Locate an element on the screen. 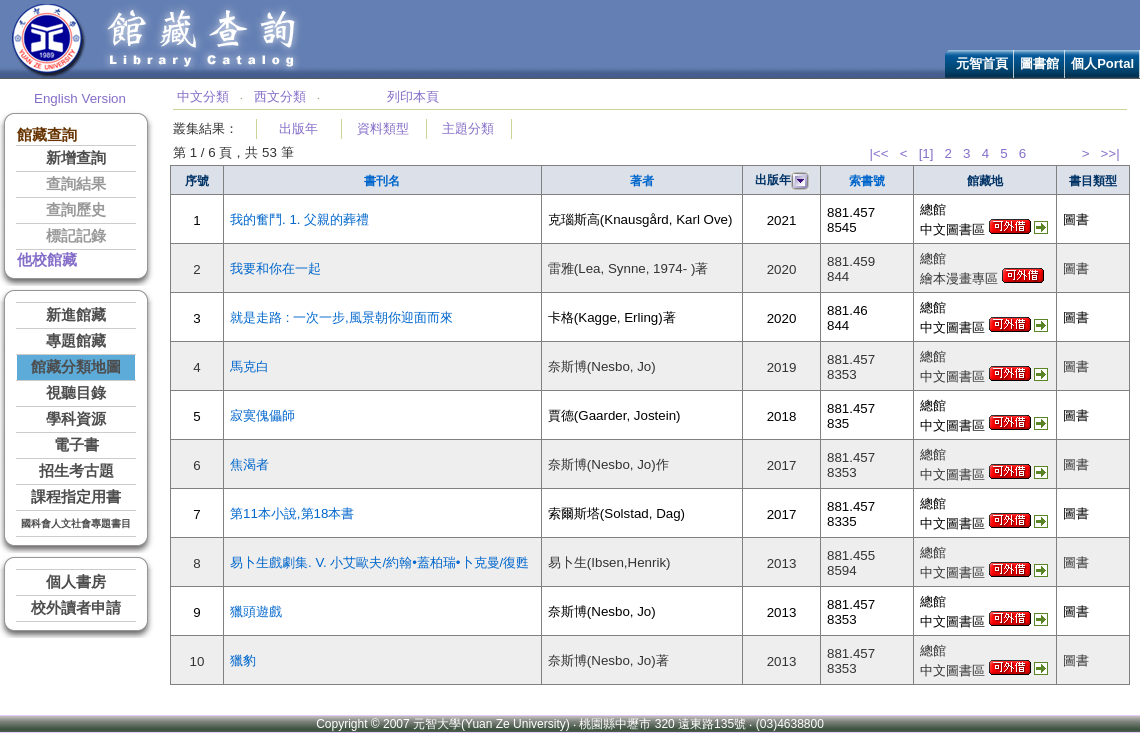 This screenshot has height=733, width=1140. English Version is located at coordinates (80, 98).